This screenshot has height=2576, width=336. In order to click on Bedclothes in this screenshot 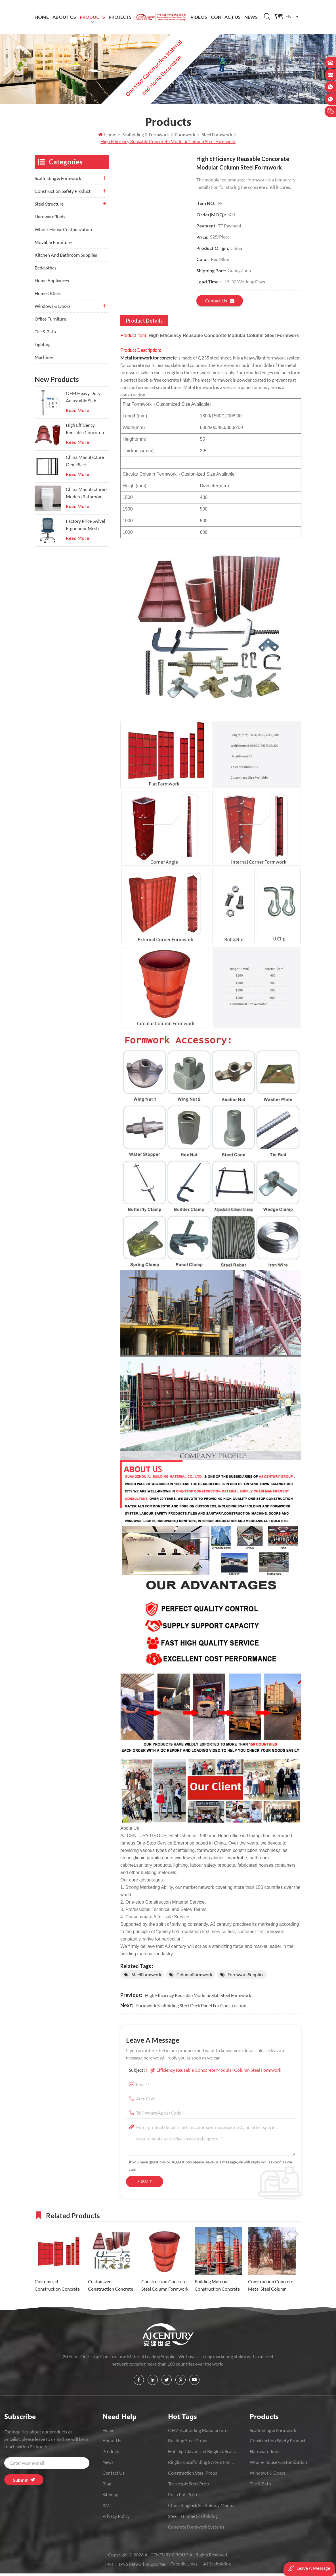, I will do `click(45, 270)`.